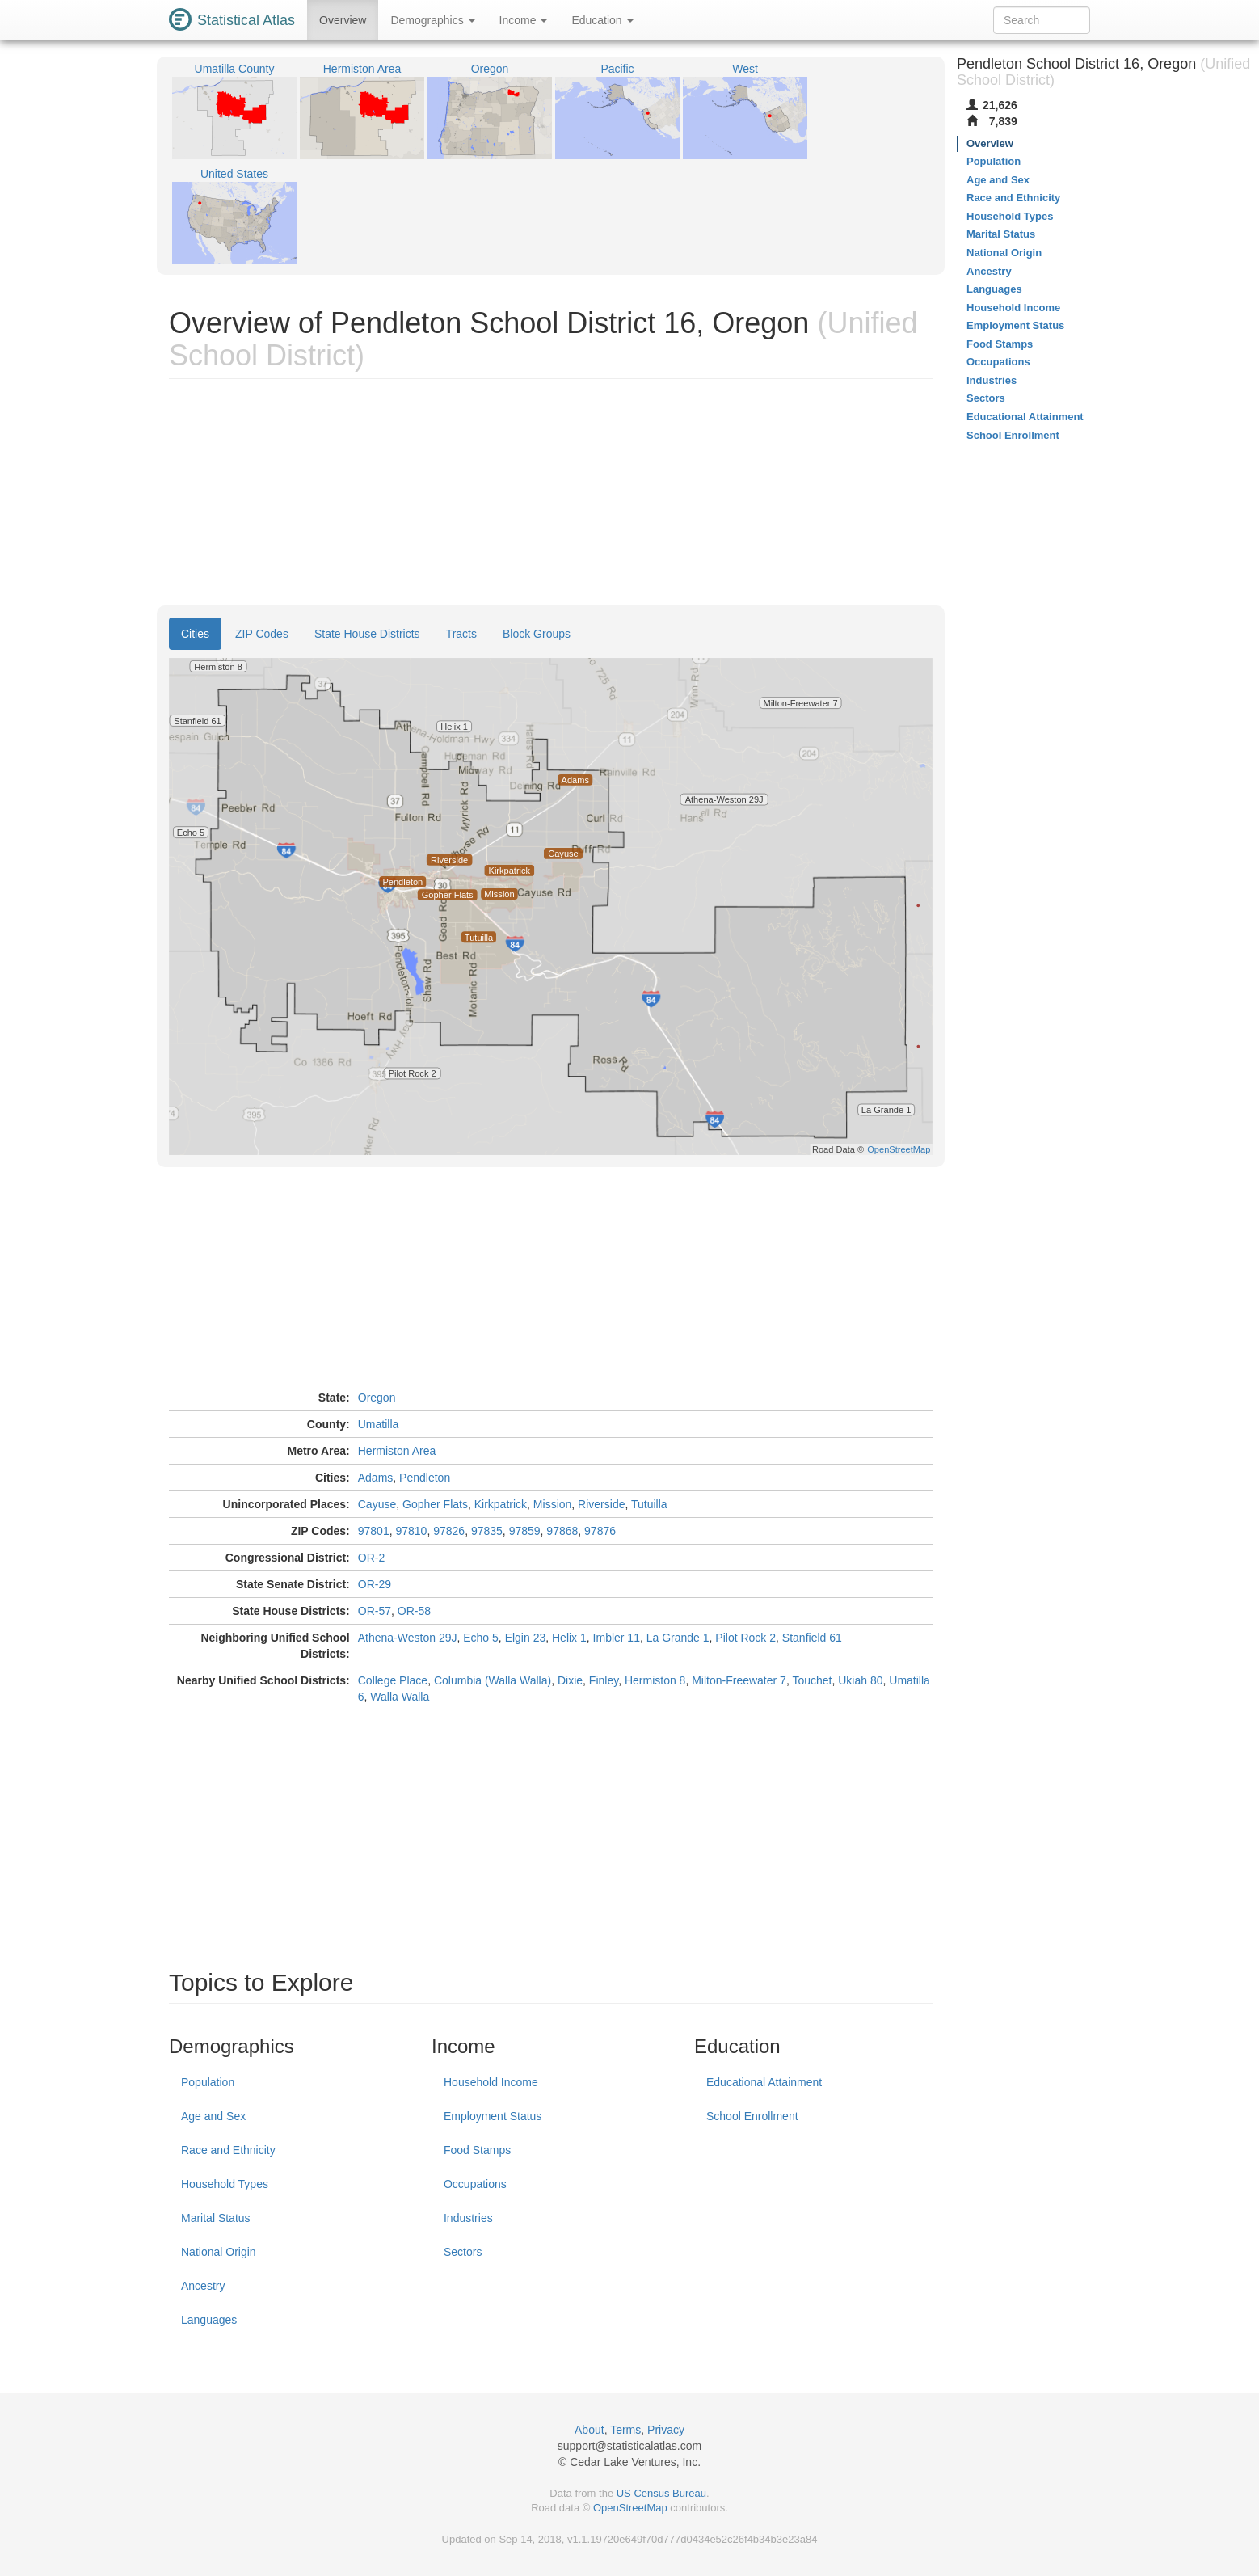  I want to click on Athena-Weston 29J, so click(407, 1637).